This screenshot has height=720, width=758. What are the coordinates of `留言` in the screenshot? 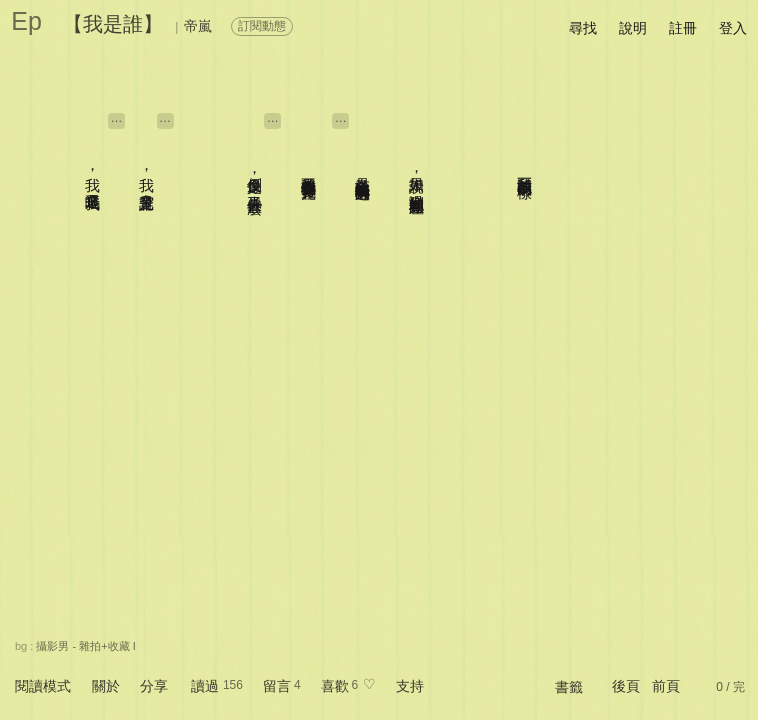 It's located at (277, 686).